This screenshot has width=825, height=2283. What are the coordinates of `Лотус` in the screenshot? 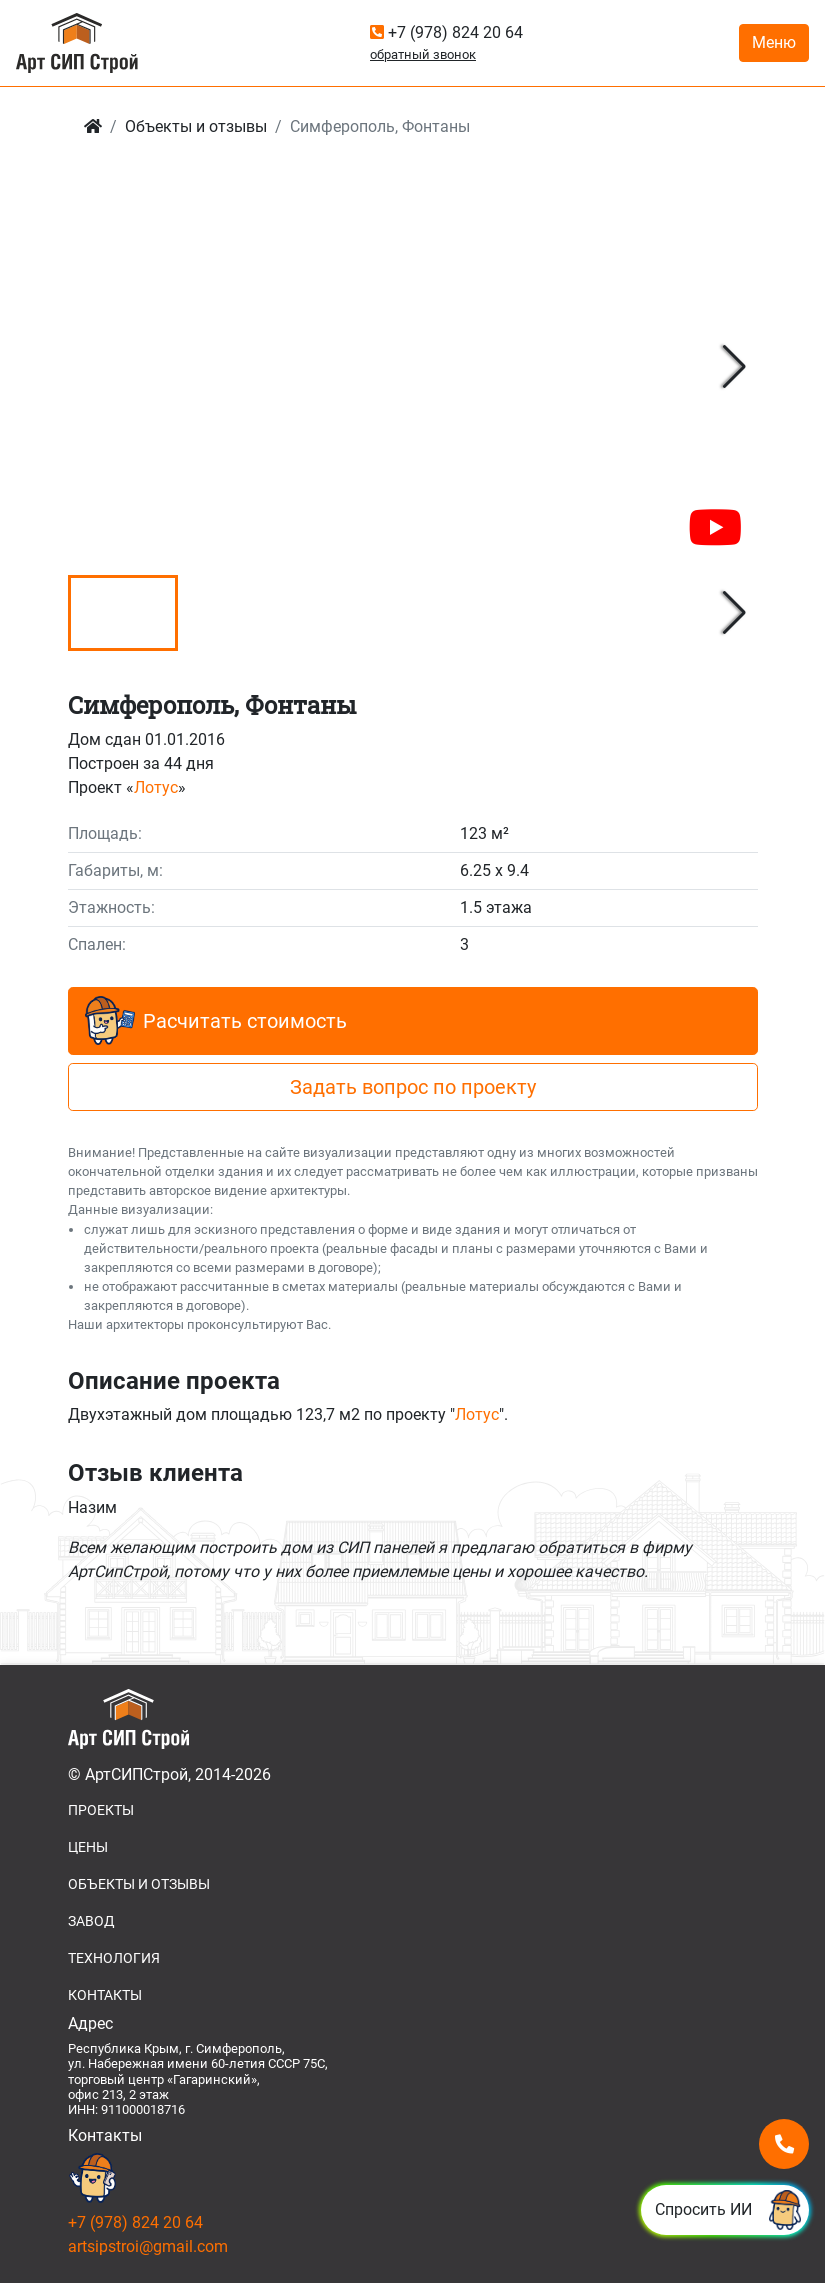 It's located at (156, 787).